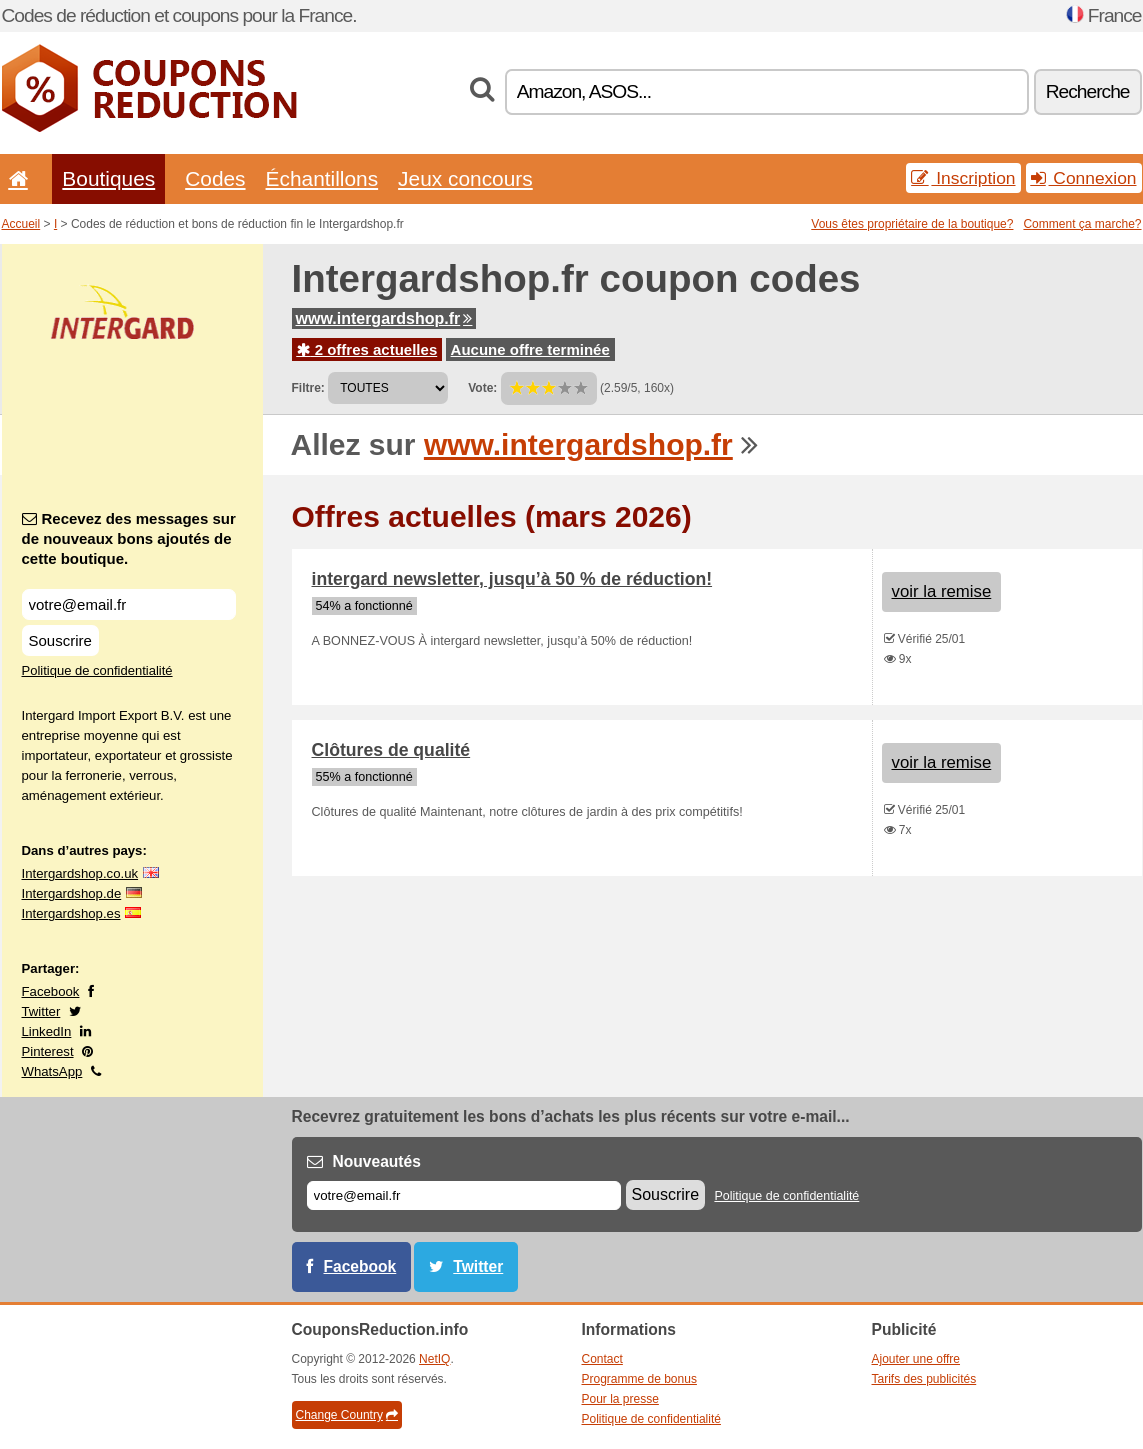 The width and height of the screenshot is (1143, 1449). Describe the element at coordinates (367, 349) in the screenshot. I see `2 offres actuelles` at that location.